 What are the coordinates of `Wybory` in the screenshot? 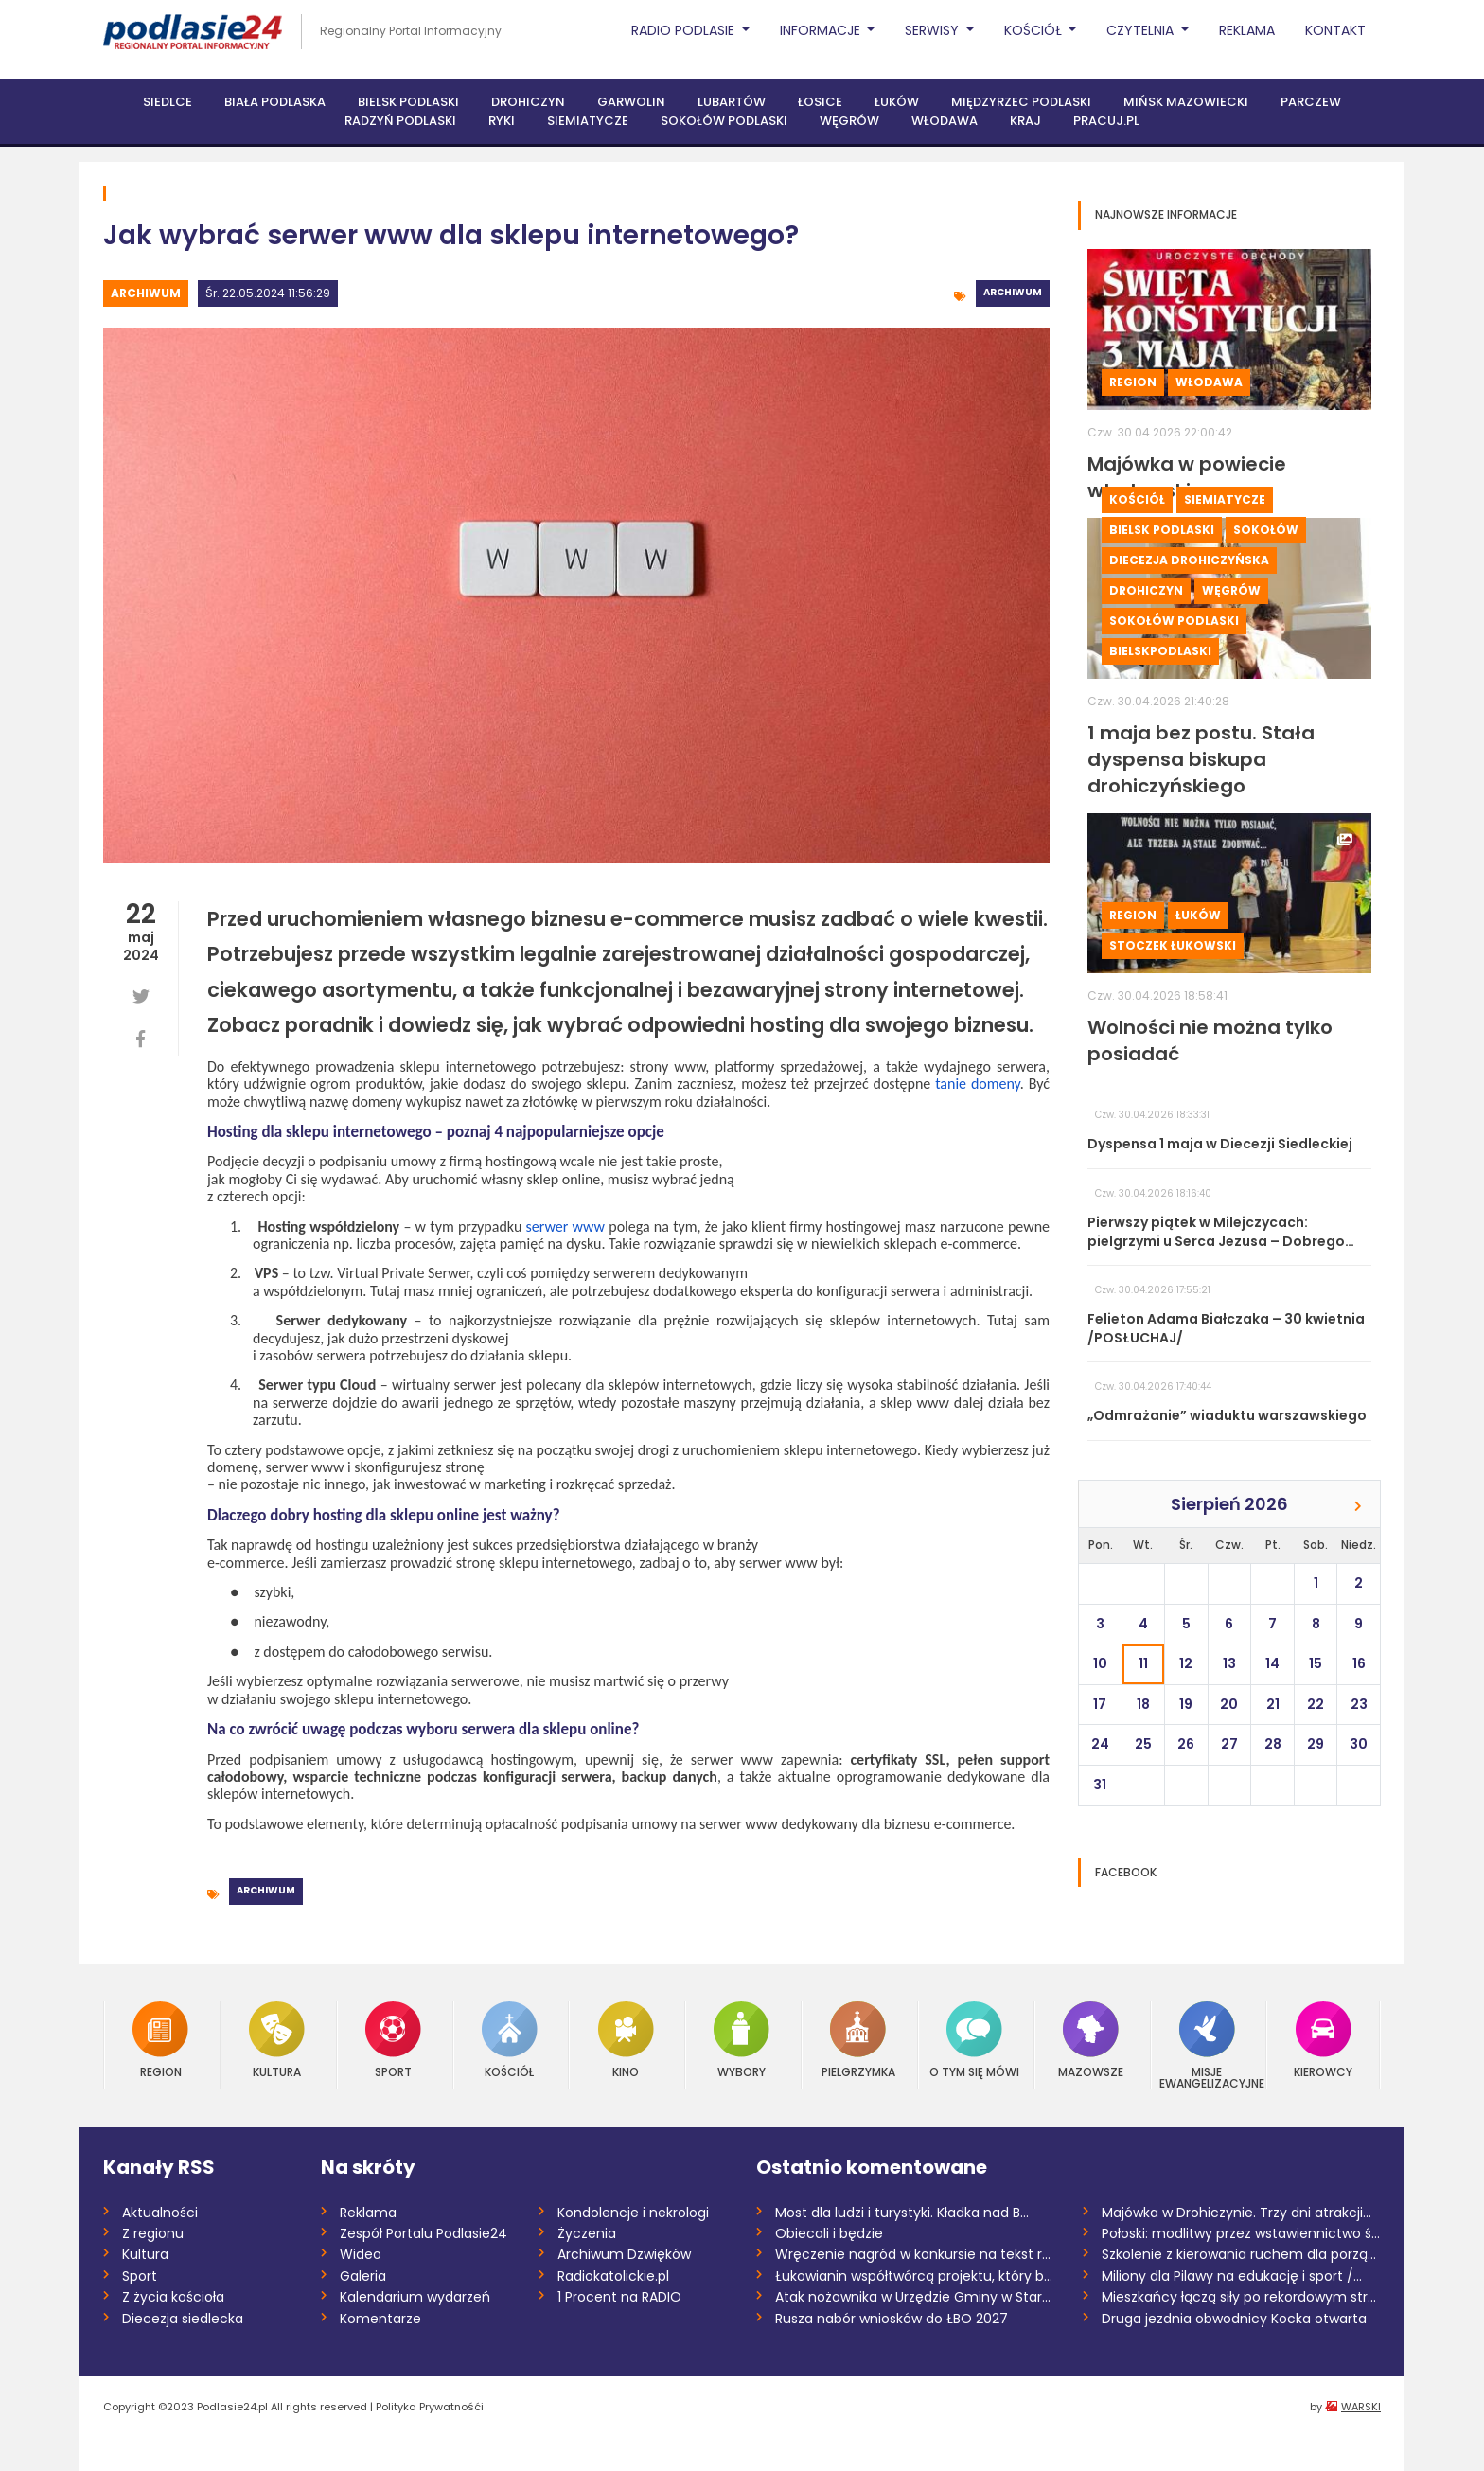 It's located at (741, 2039).